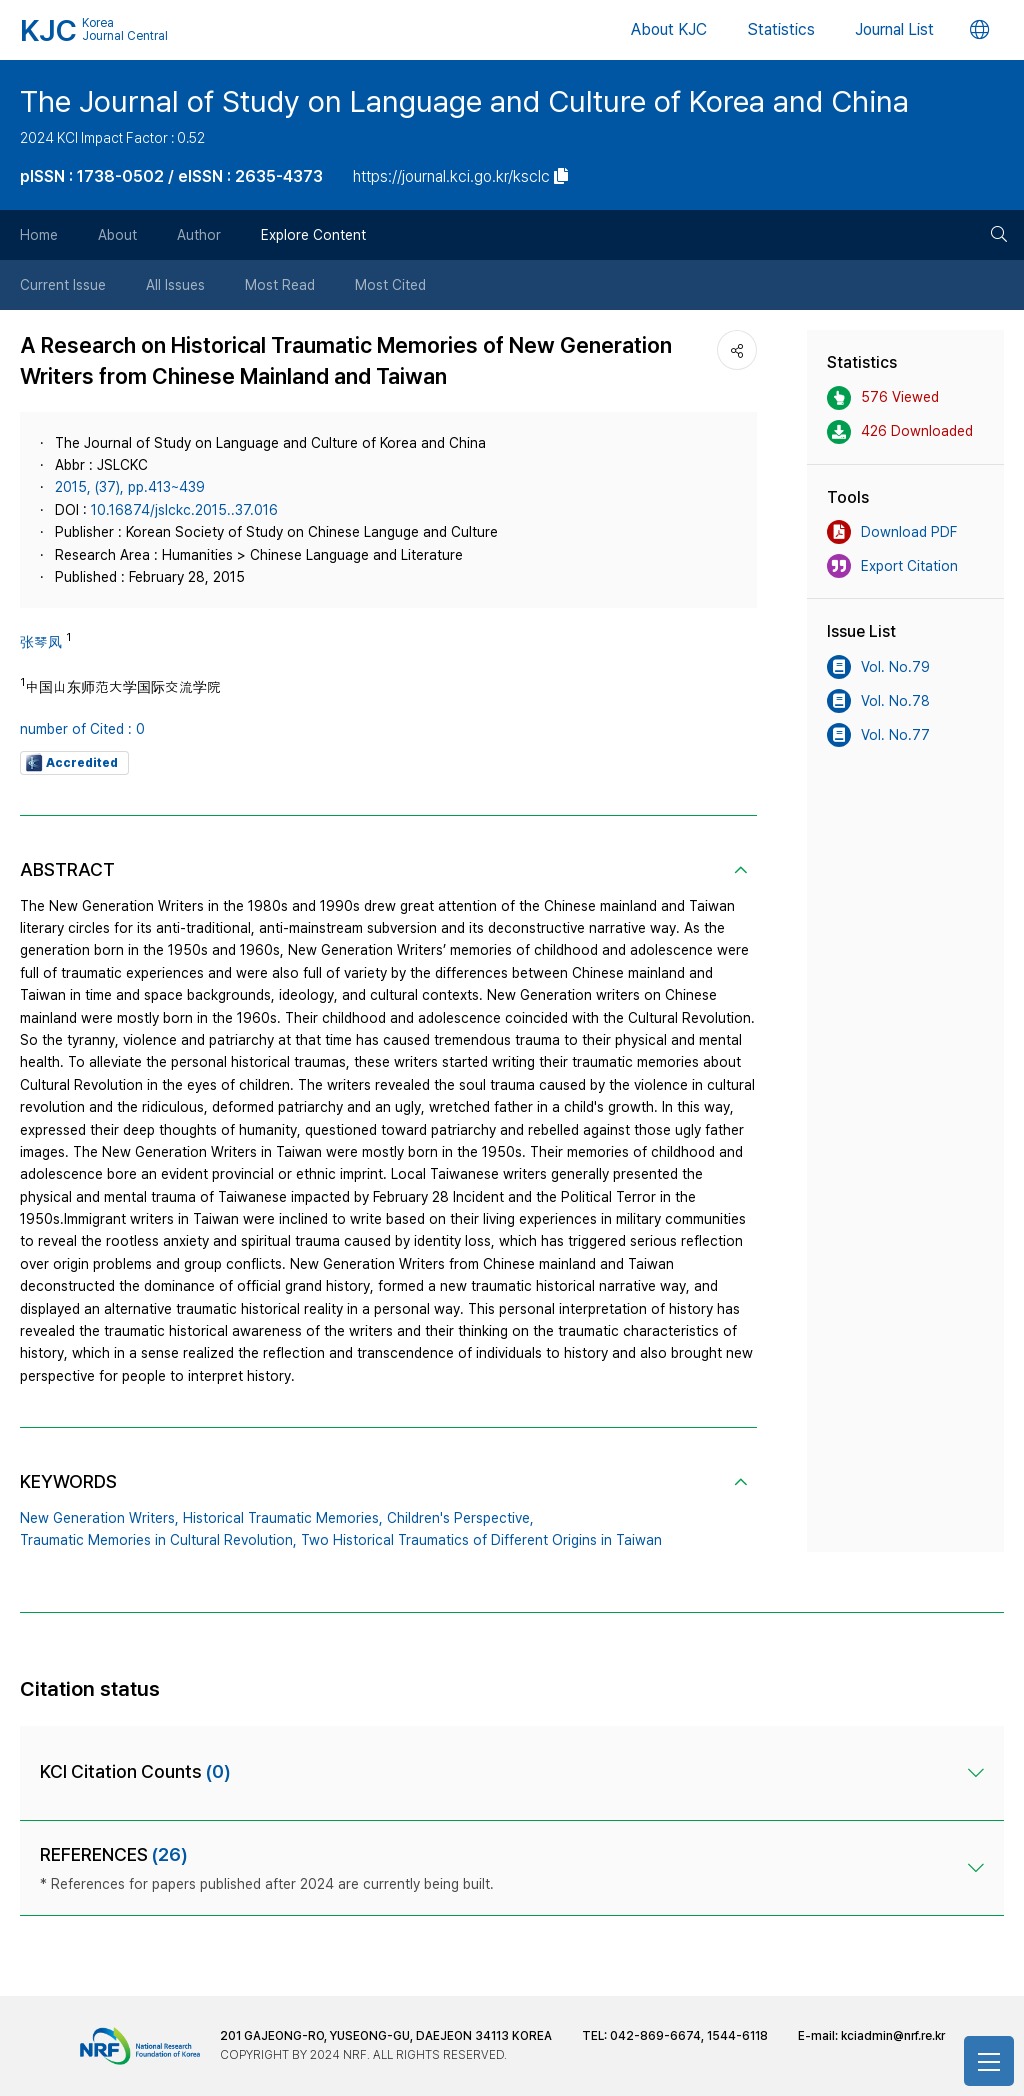  What do you see at coordinates (63, 285) in the screenshot?
I see `Current Issue` at bounding box center [63, 285].